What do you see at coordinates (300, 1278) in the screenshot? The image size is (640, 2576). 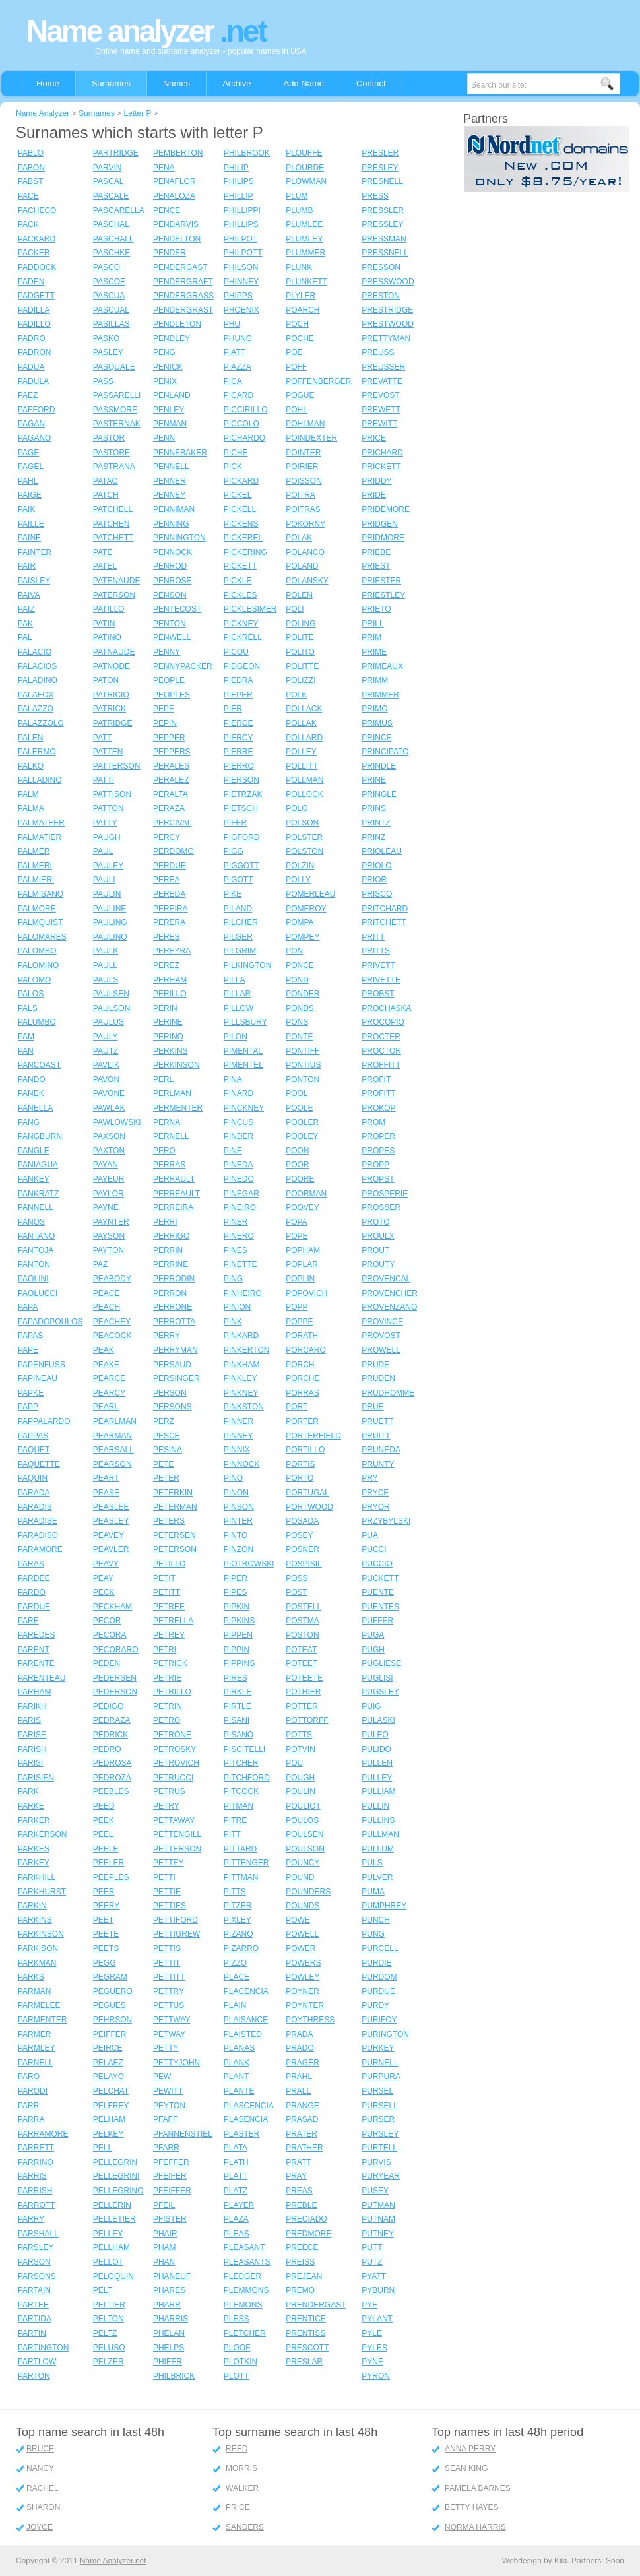 I see `POPLIN` at bounding box center [300, 1278].